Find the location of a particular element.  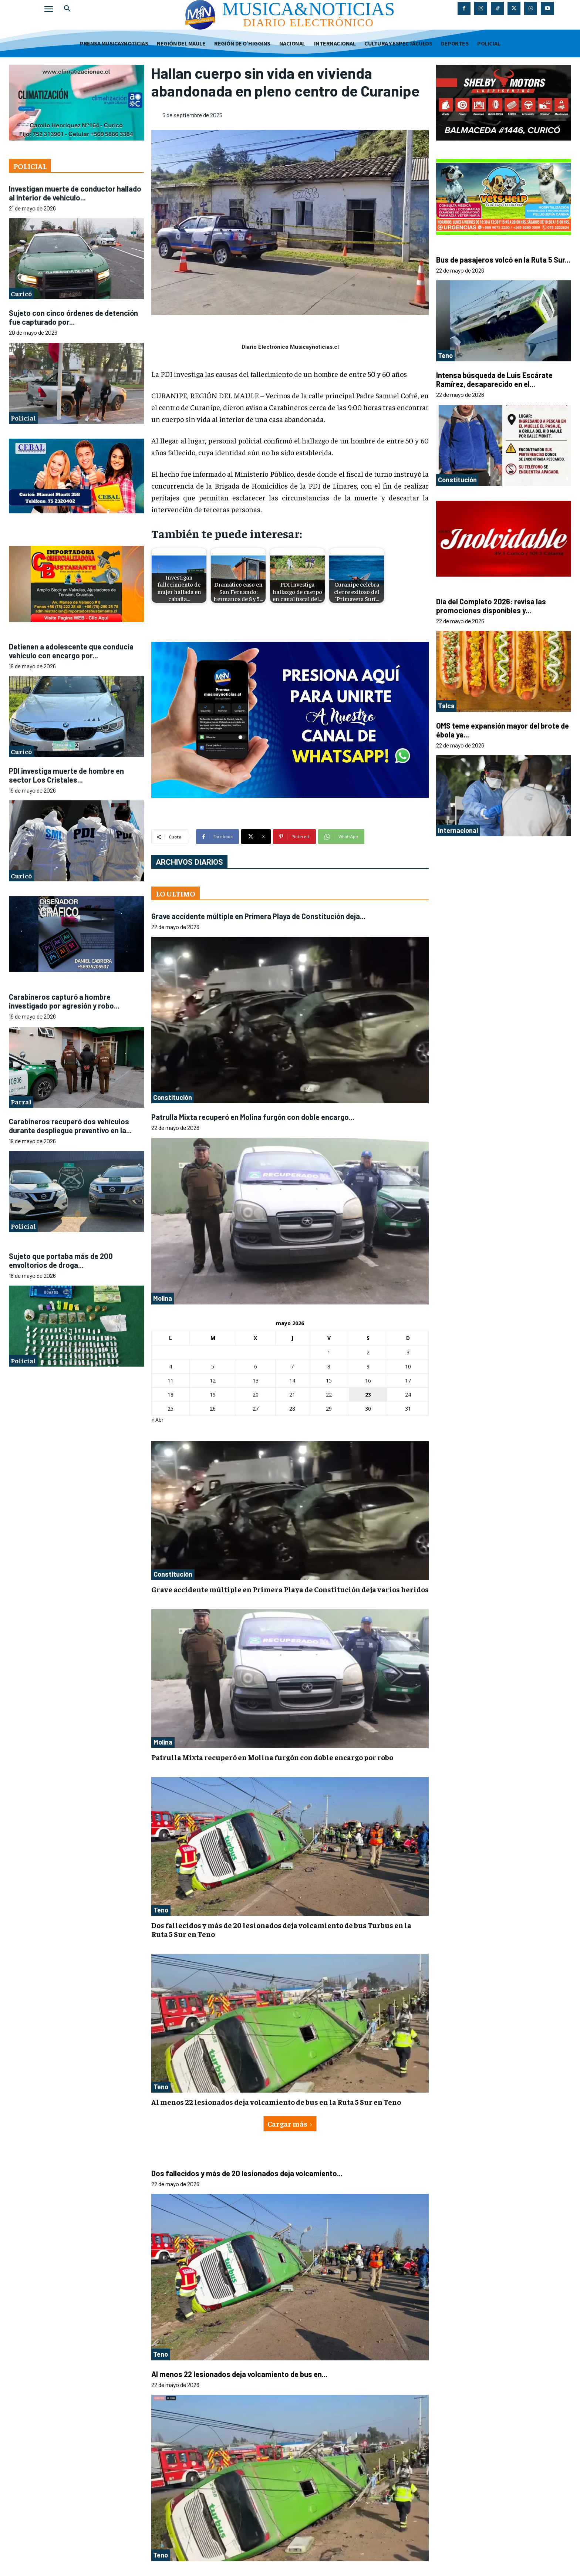

17 [Entradas publicadas el 17 de May de 2026] is located at coordinates (408, 1380).